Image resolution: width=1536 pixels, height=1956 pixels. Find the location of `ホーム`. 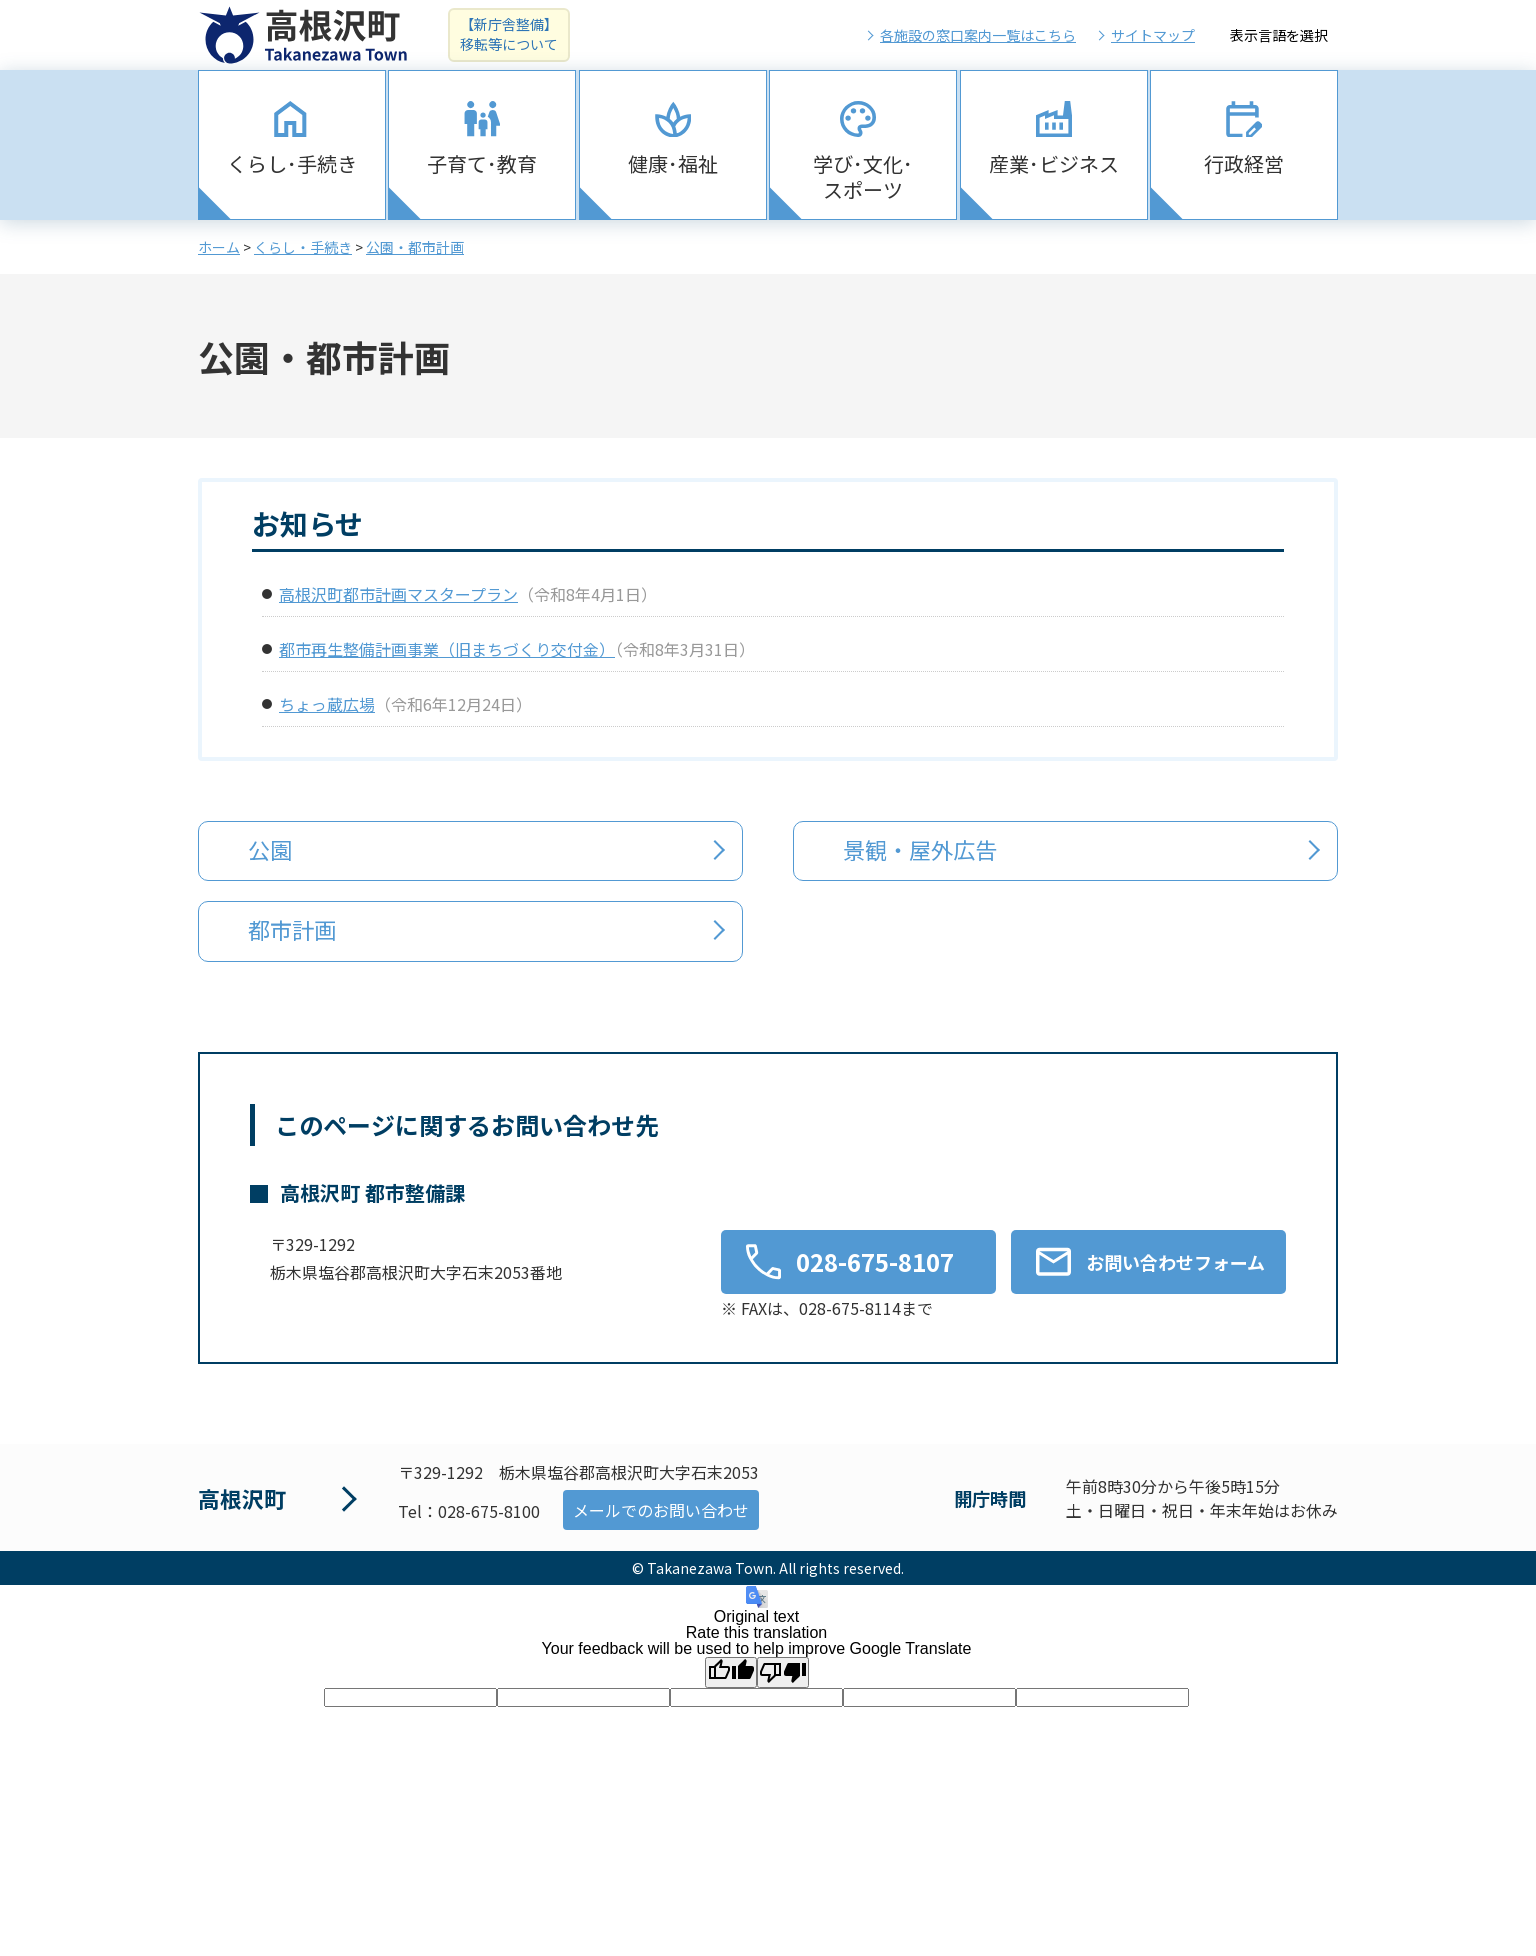

ホーム is located at coordinates (219, 247).